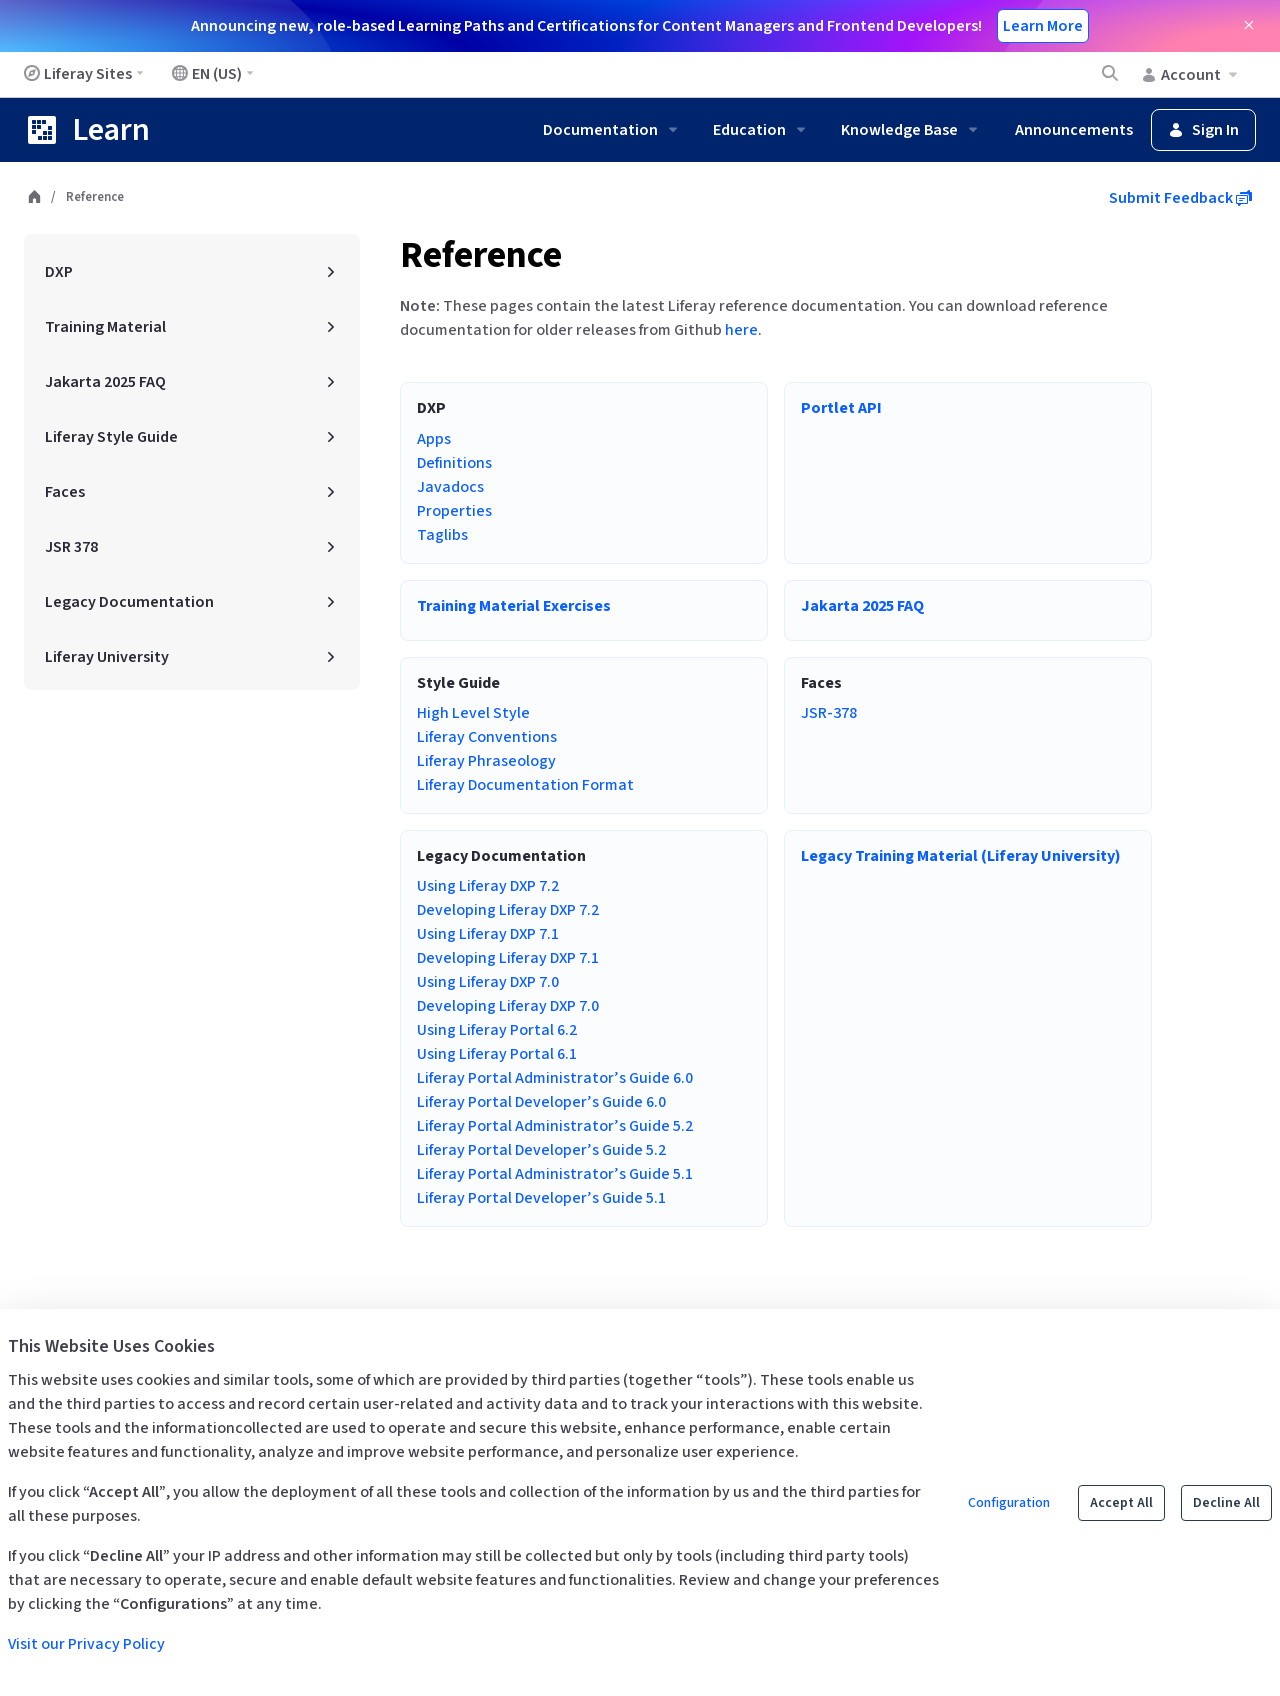  I want to click on Learn More, so click(1043, 26).